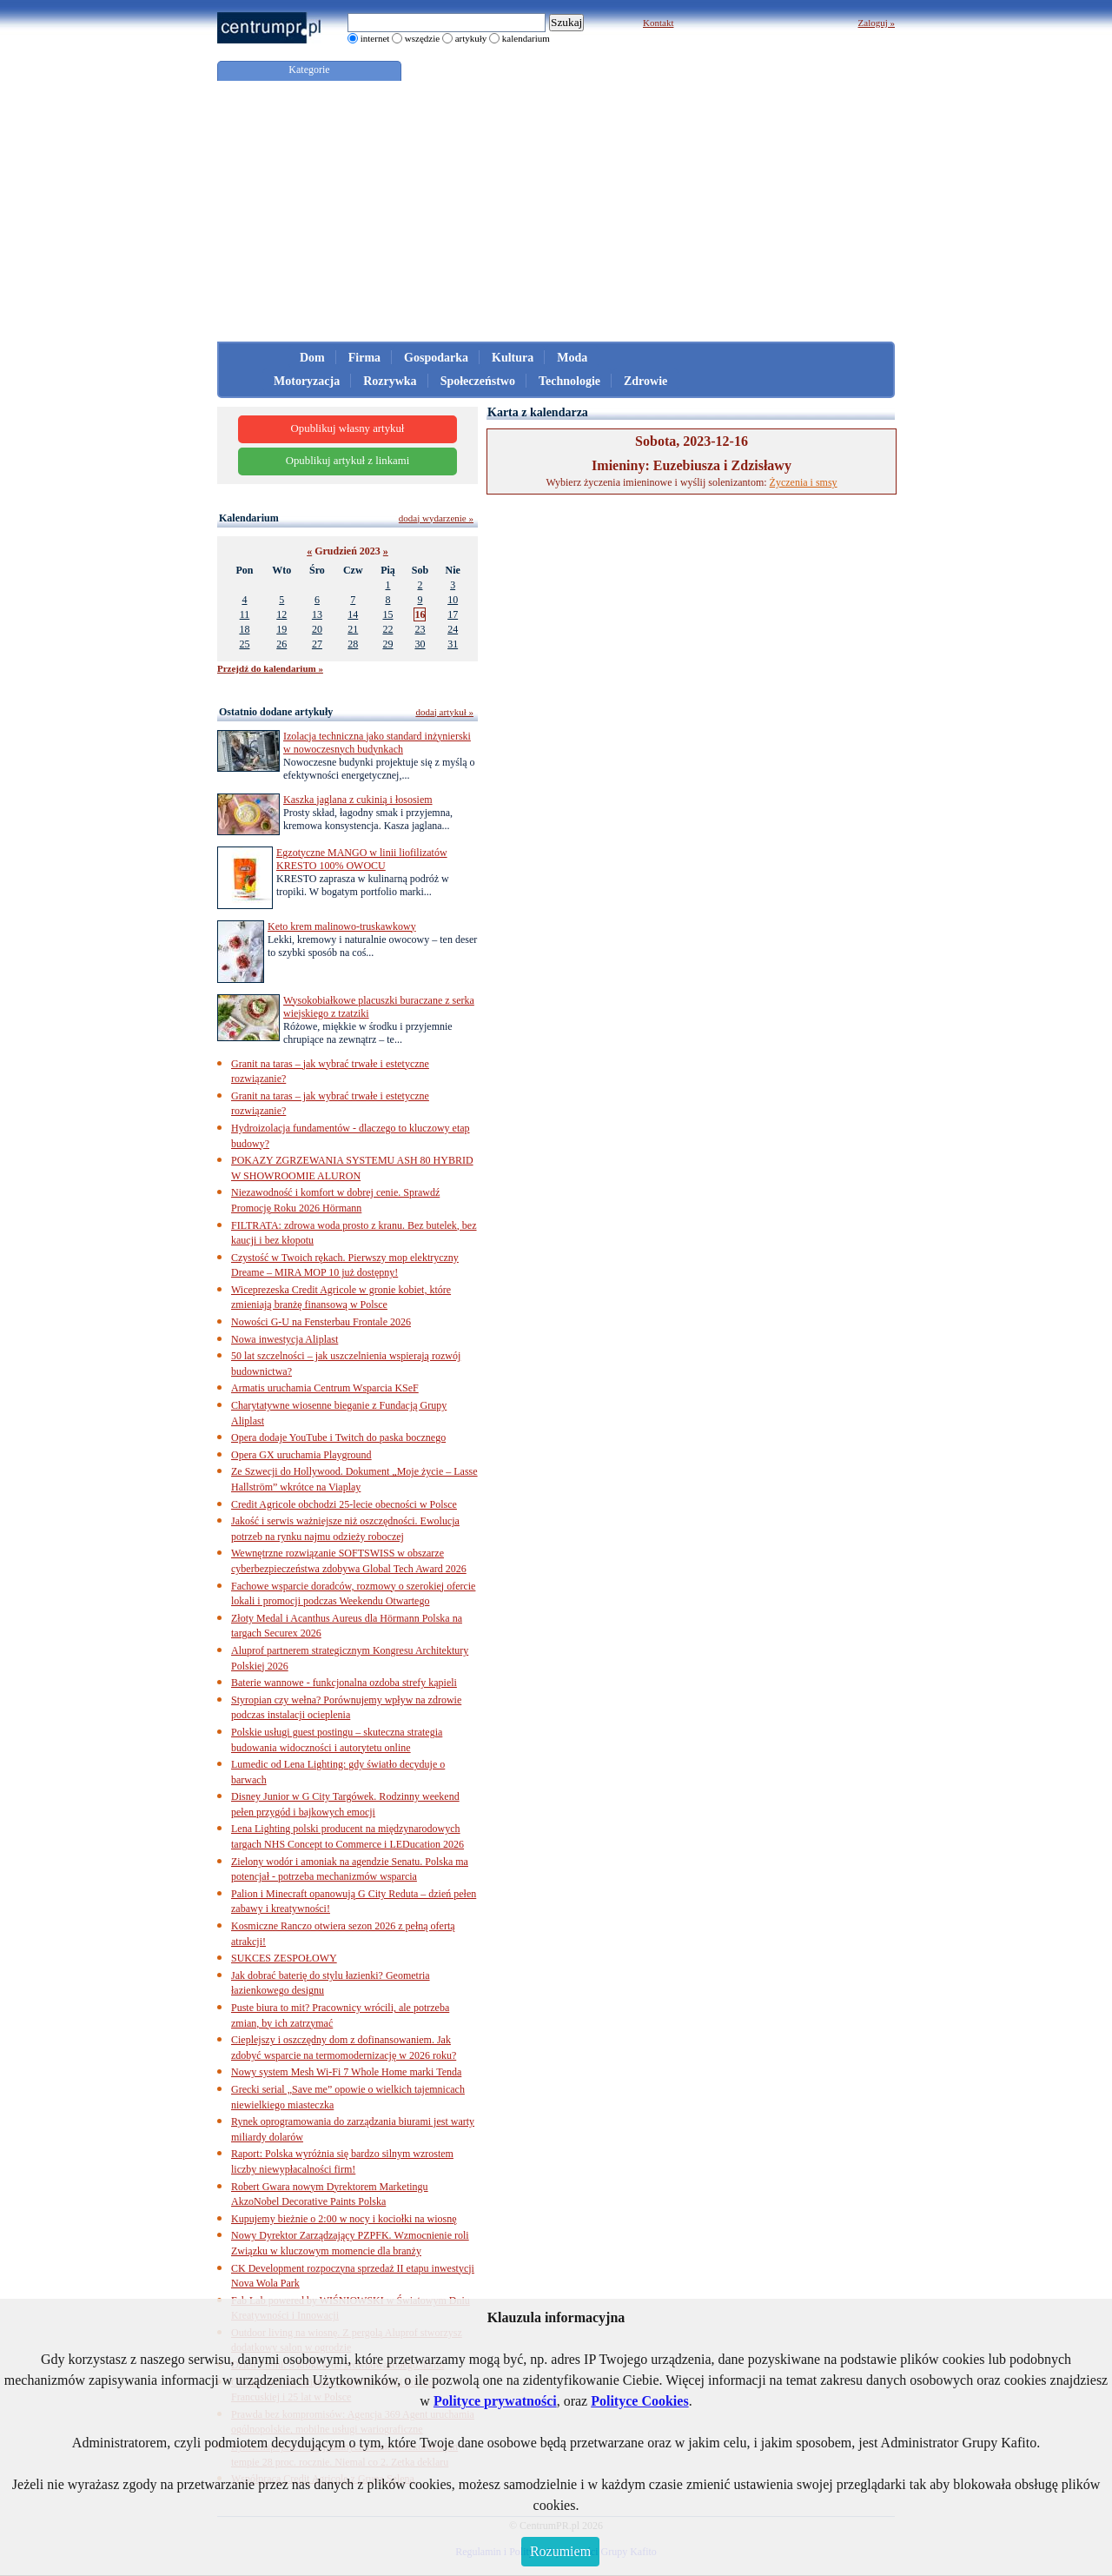  I want to click on Kalendarium, so click(249, 518).